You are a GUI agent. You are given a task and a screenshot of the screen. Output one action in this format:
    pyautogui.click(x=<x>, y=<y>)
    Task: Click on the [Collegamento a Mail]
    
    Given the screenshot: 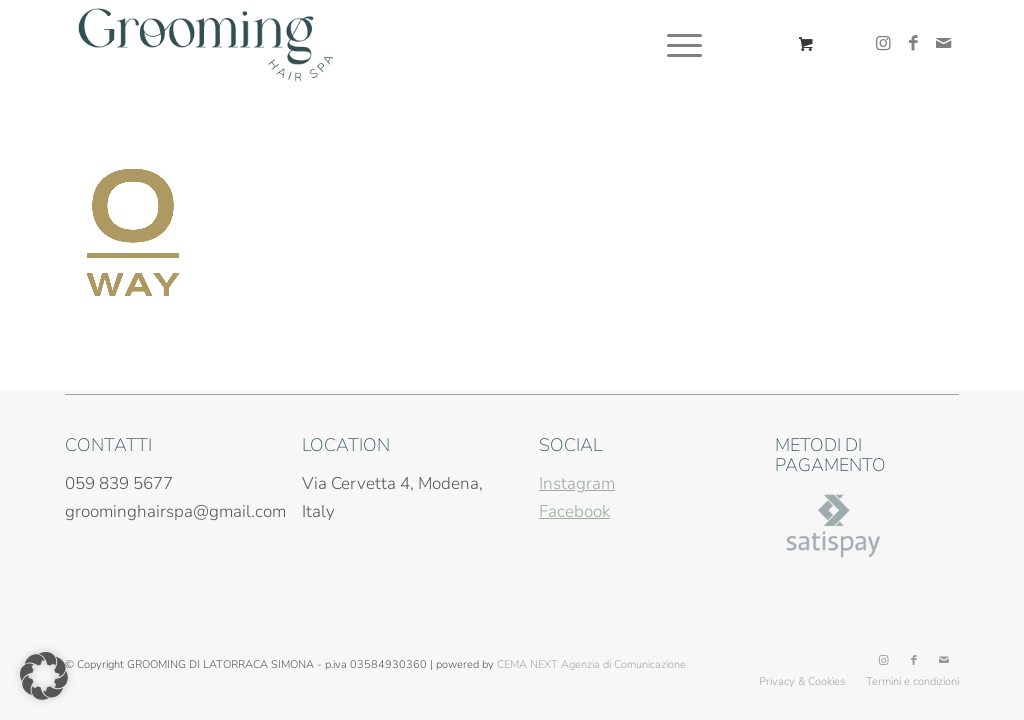 What is the action you would take?
    pyautogui.click(x=944, y=44)
    